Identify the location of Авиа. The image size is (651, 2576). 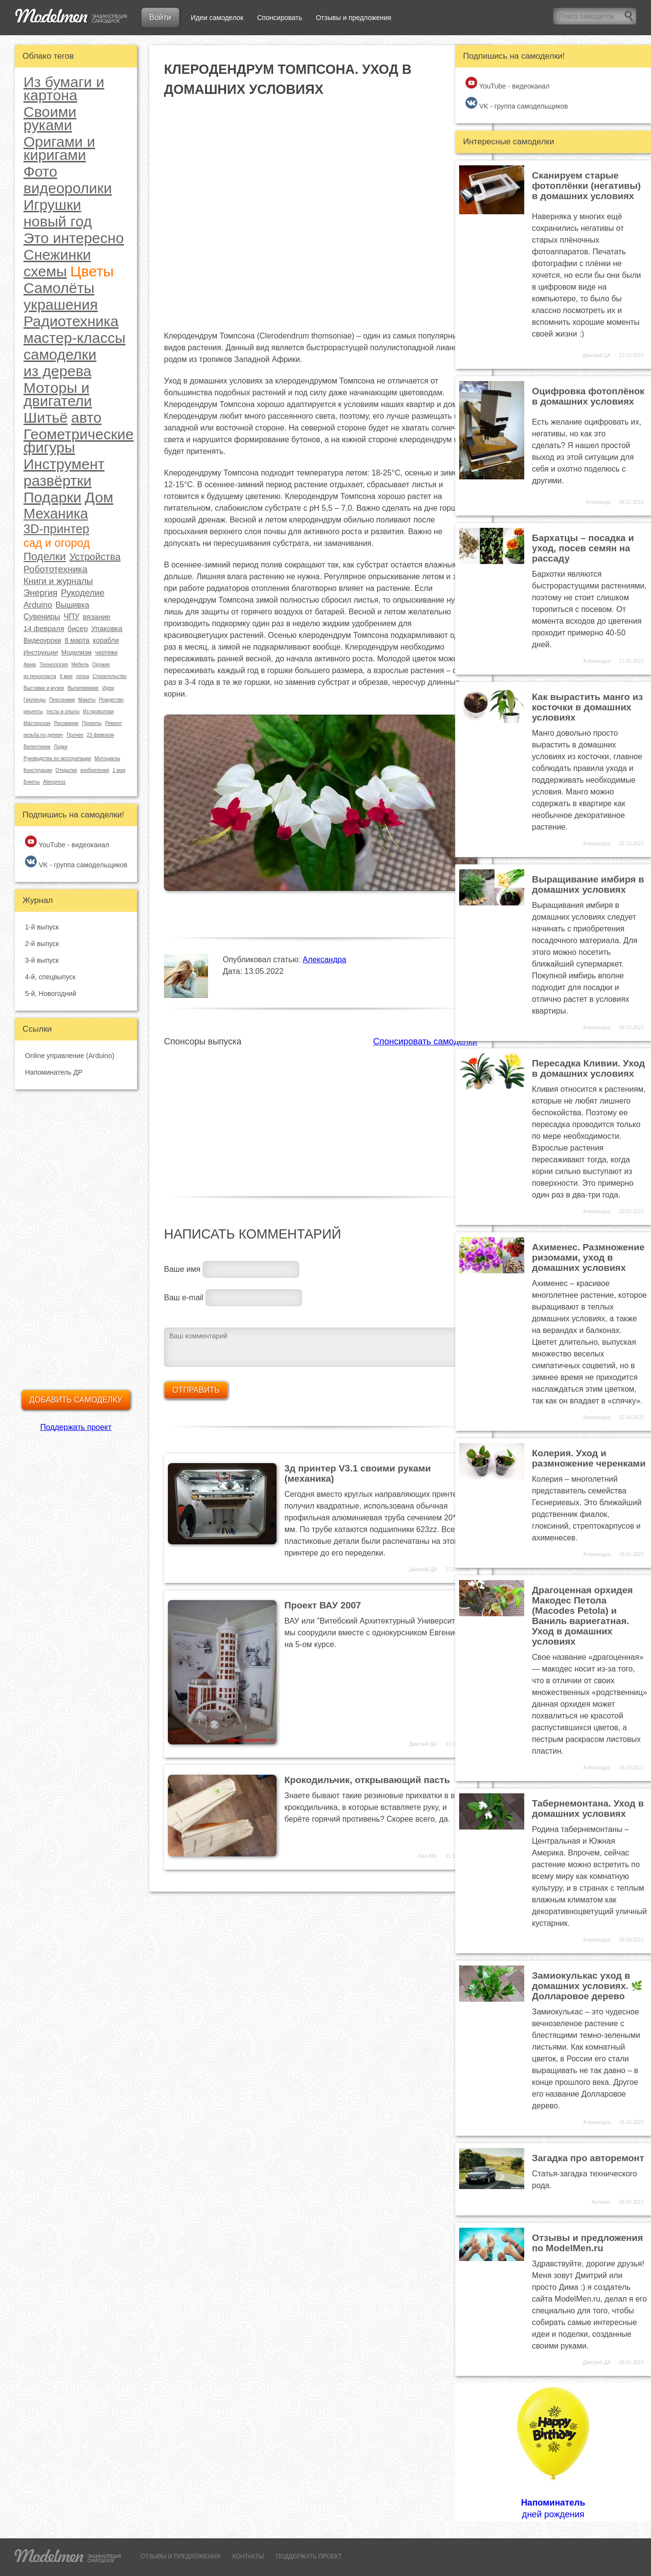
(29, 664).